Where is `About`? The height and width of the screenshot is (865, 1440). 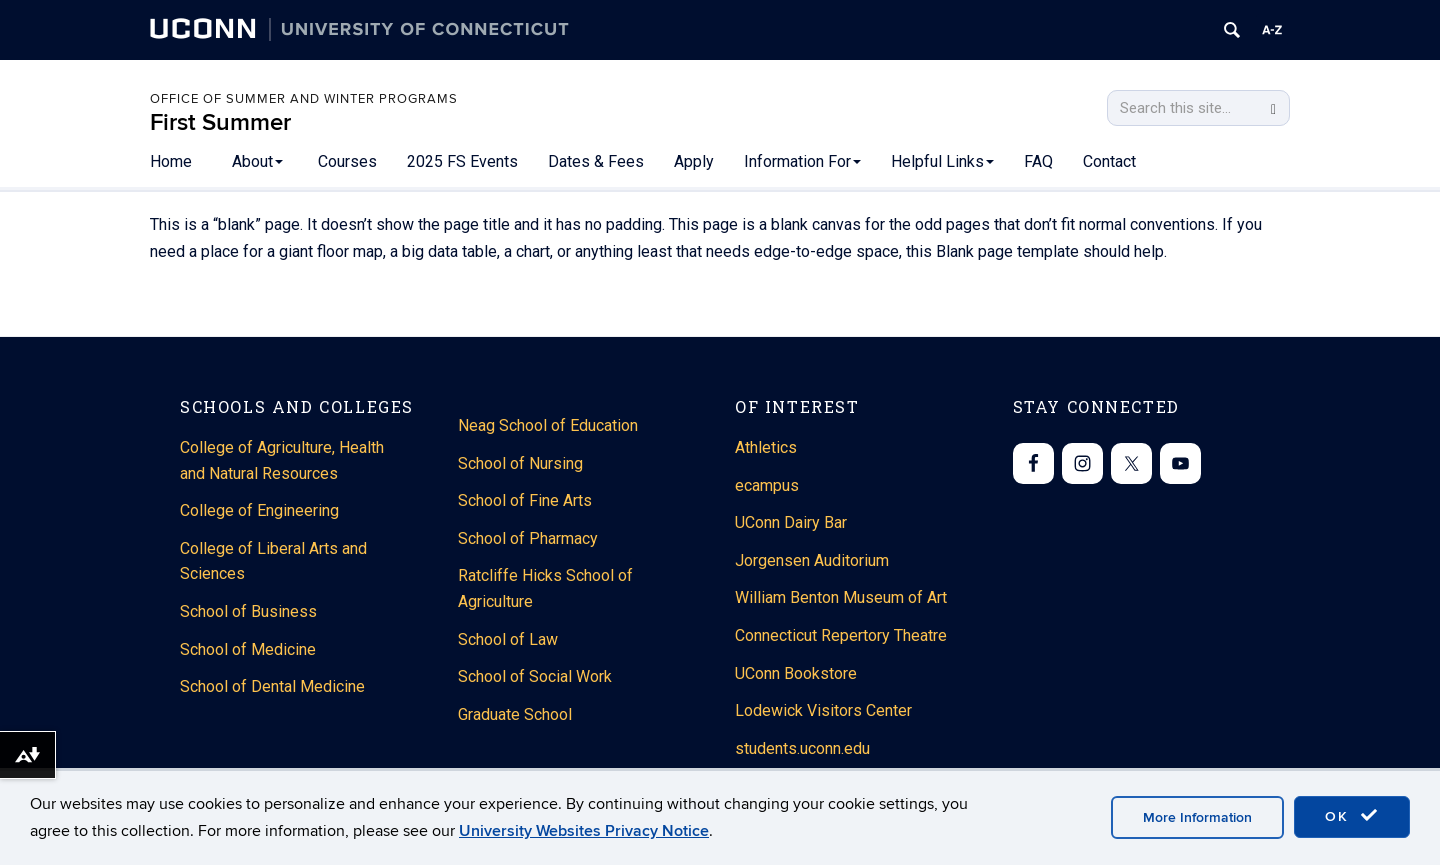
About is located at coordinates (257, 161).